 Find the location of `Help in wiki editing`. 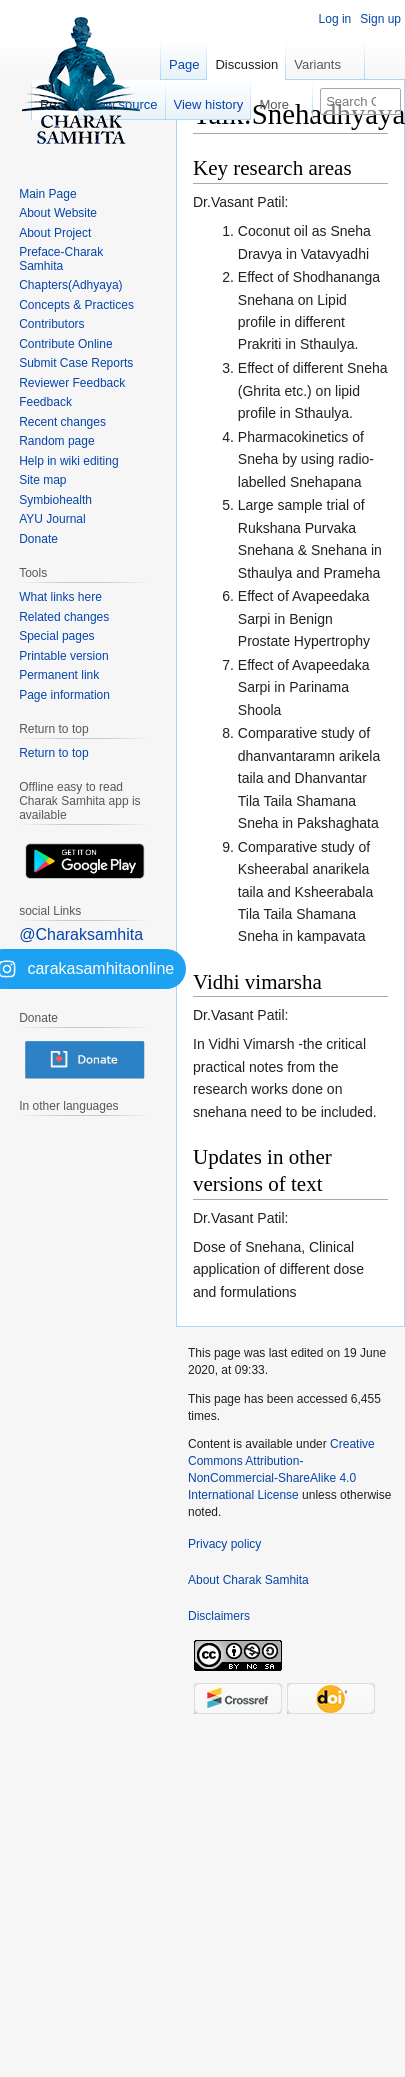

Help in wiki editing is located at coordinates (68, 461).